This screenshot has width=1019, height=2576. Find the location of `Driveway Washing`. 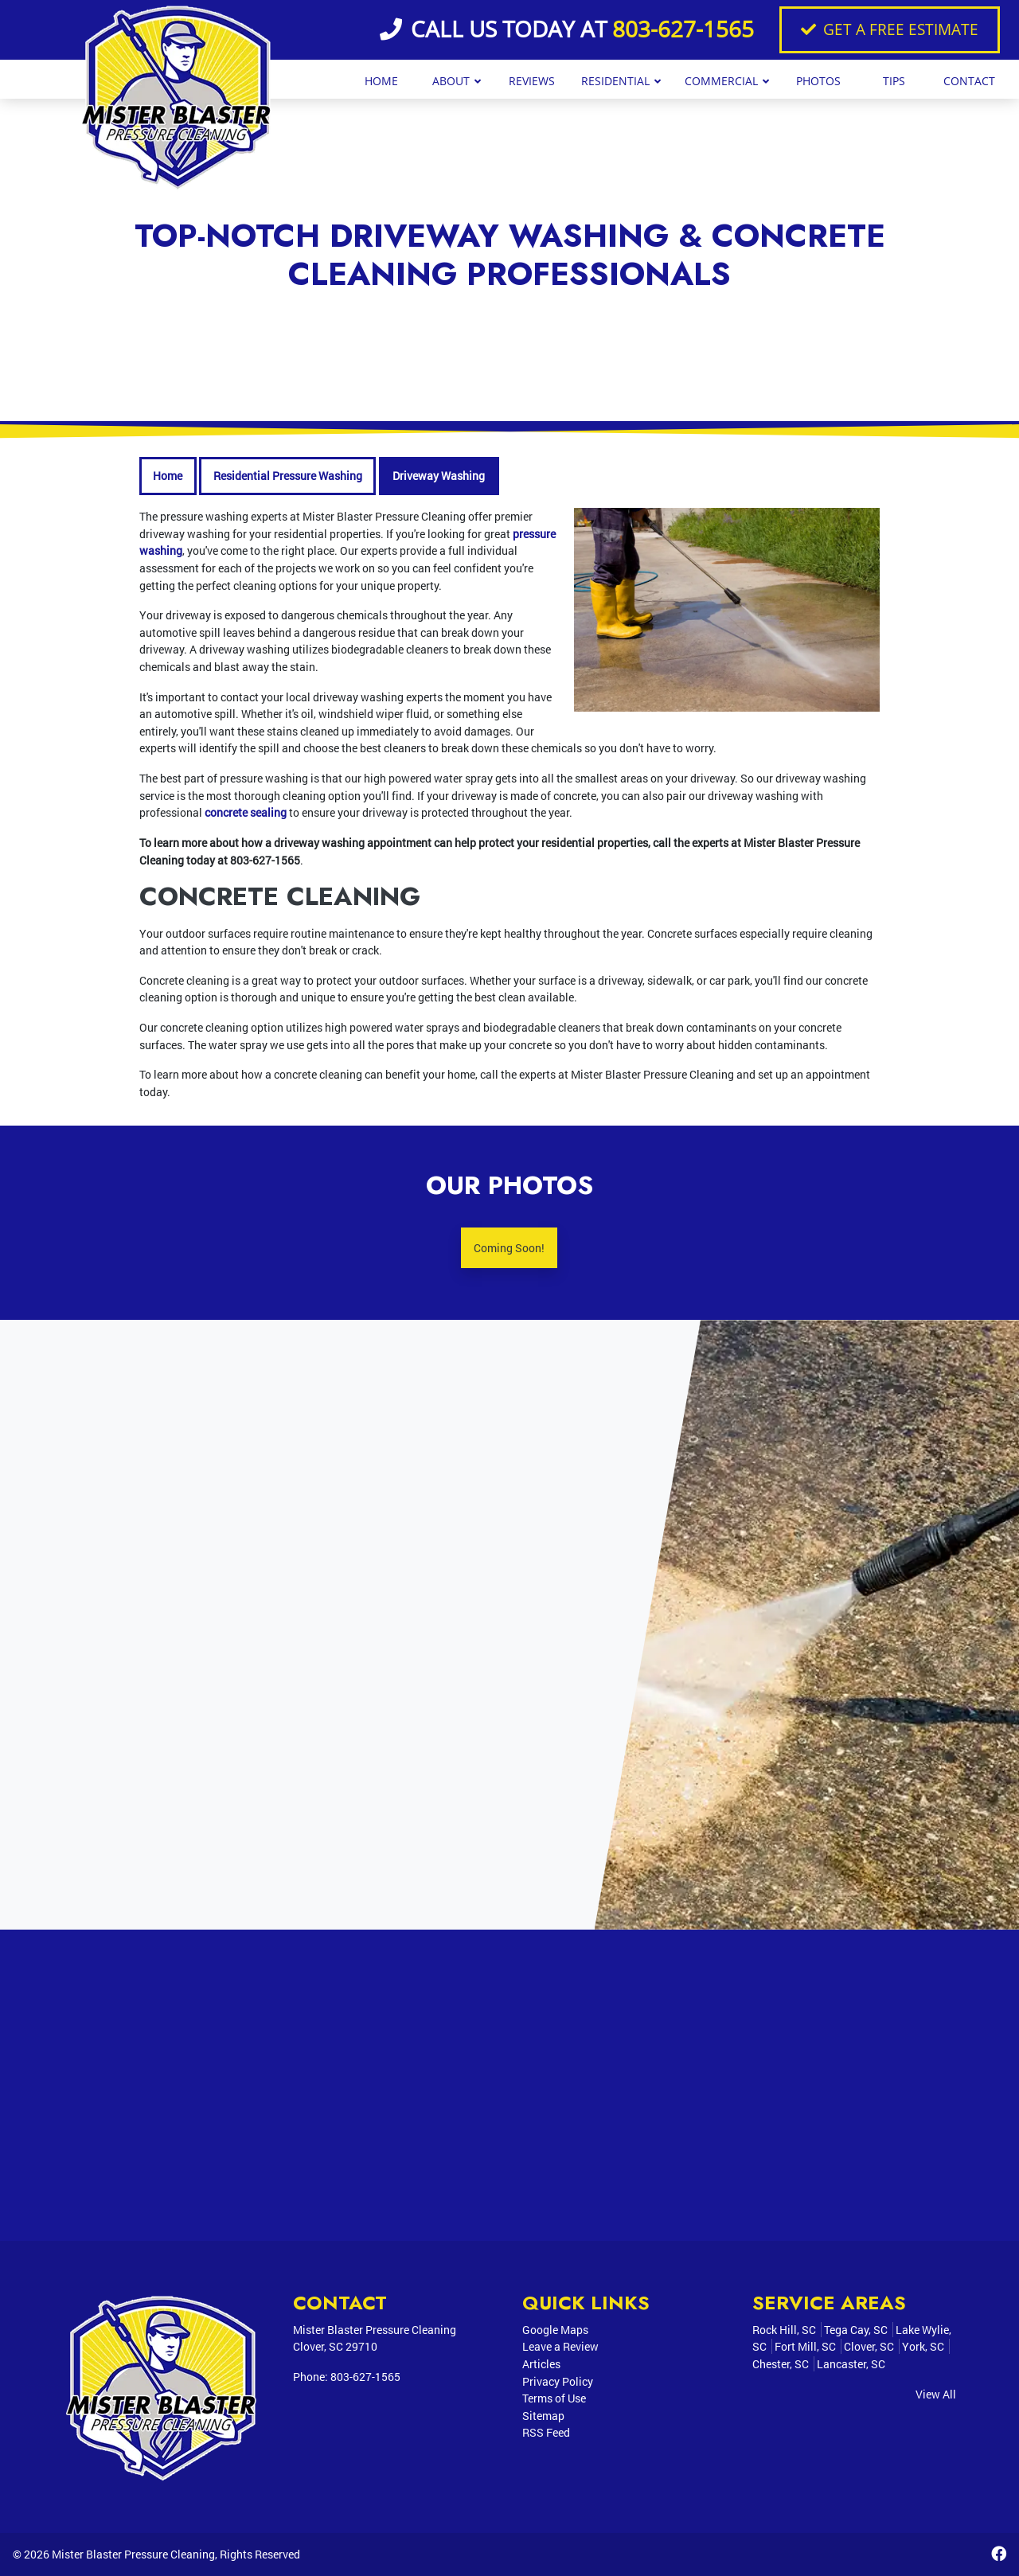

Driveway Washing is located at coordinates (438, 475).